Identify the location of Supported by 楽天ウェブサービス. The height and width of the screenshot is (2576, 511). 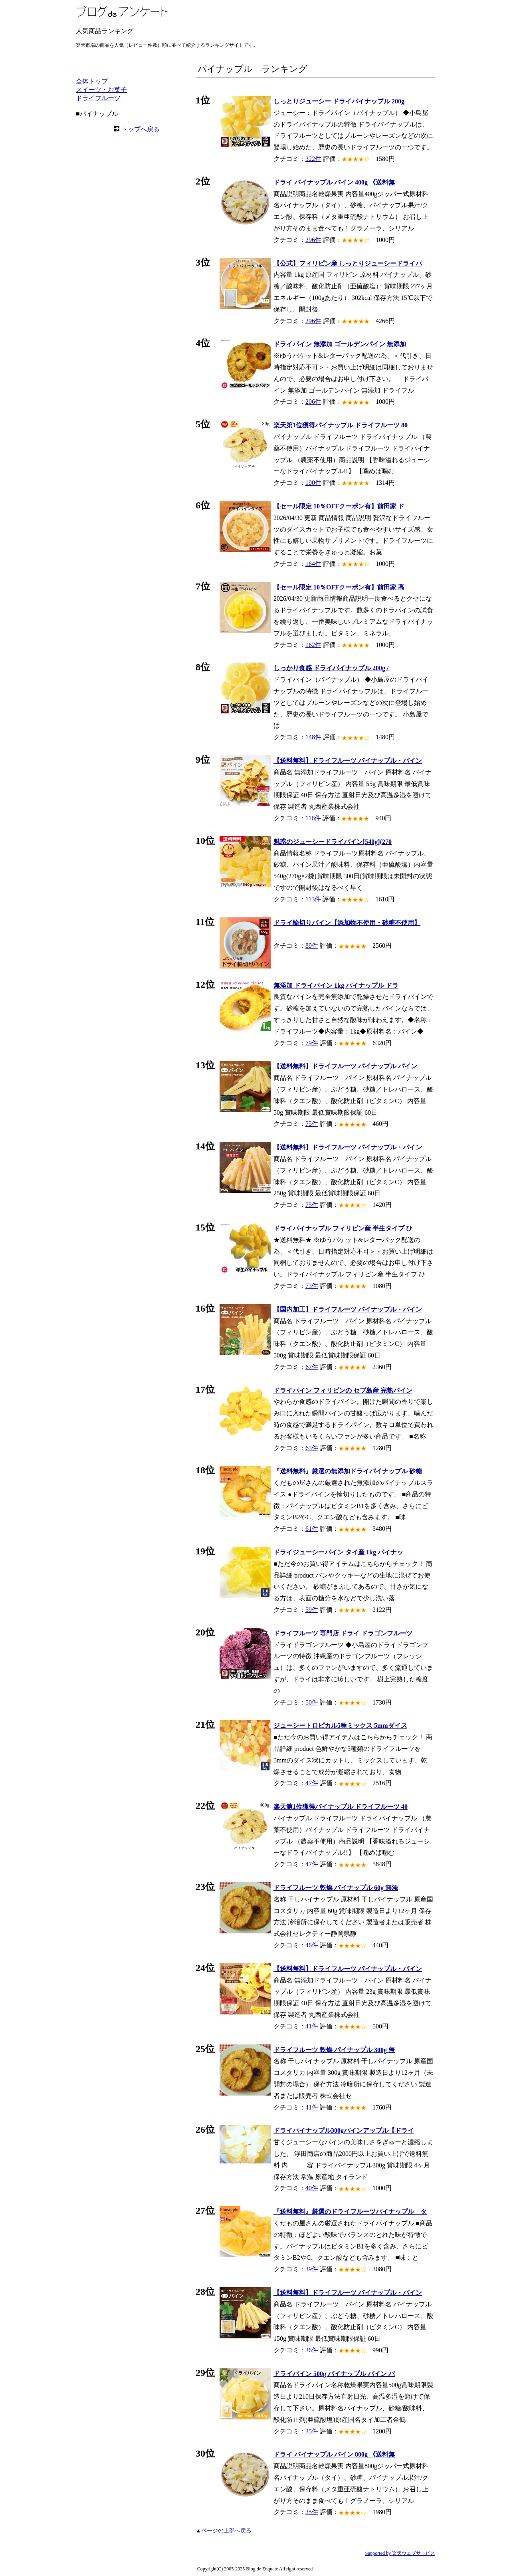
(400, 2553).